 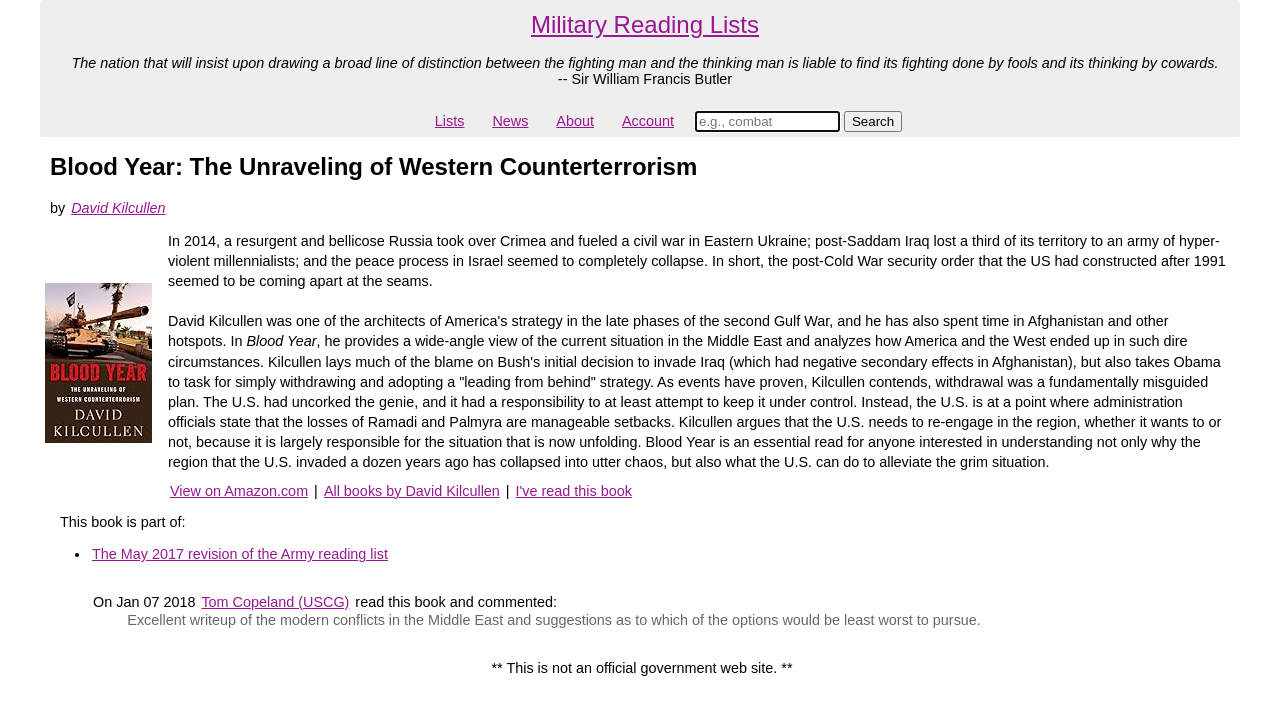 What do you see at coordinates (412, 491) in the screenshot?
I see `All books by David Kilcullen` at bounding box center [412, 491].